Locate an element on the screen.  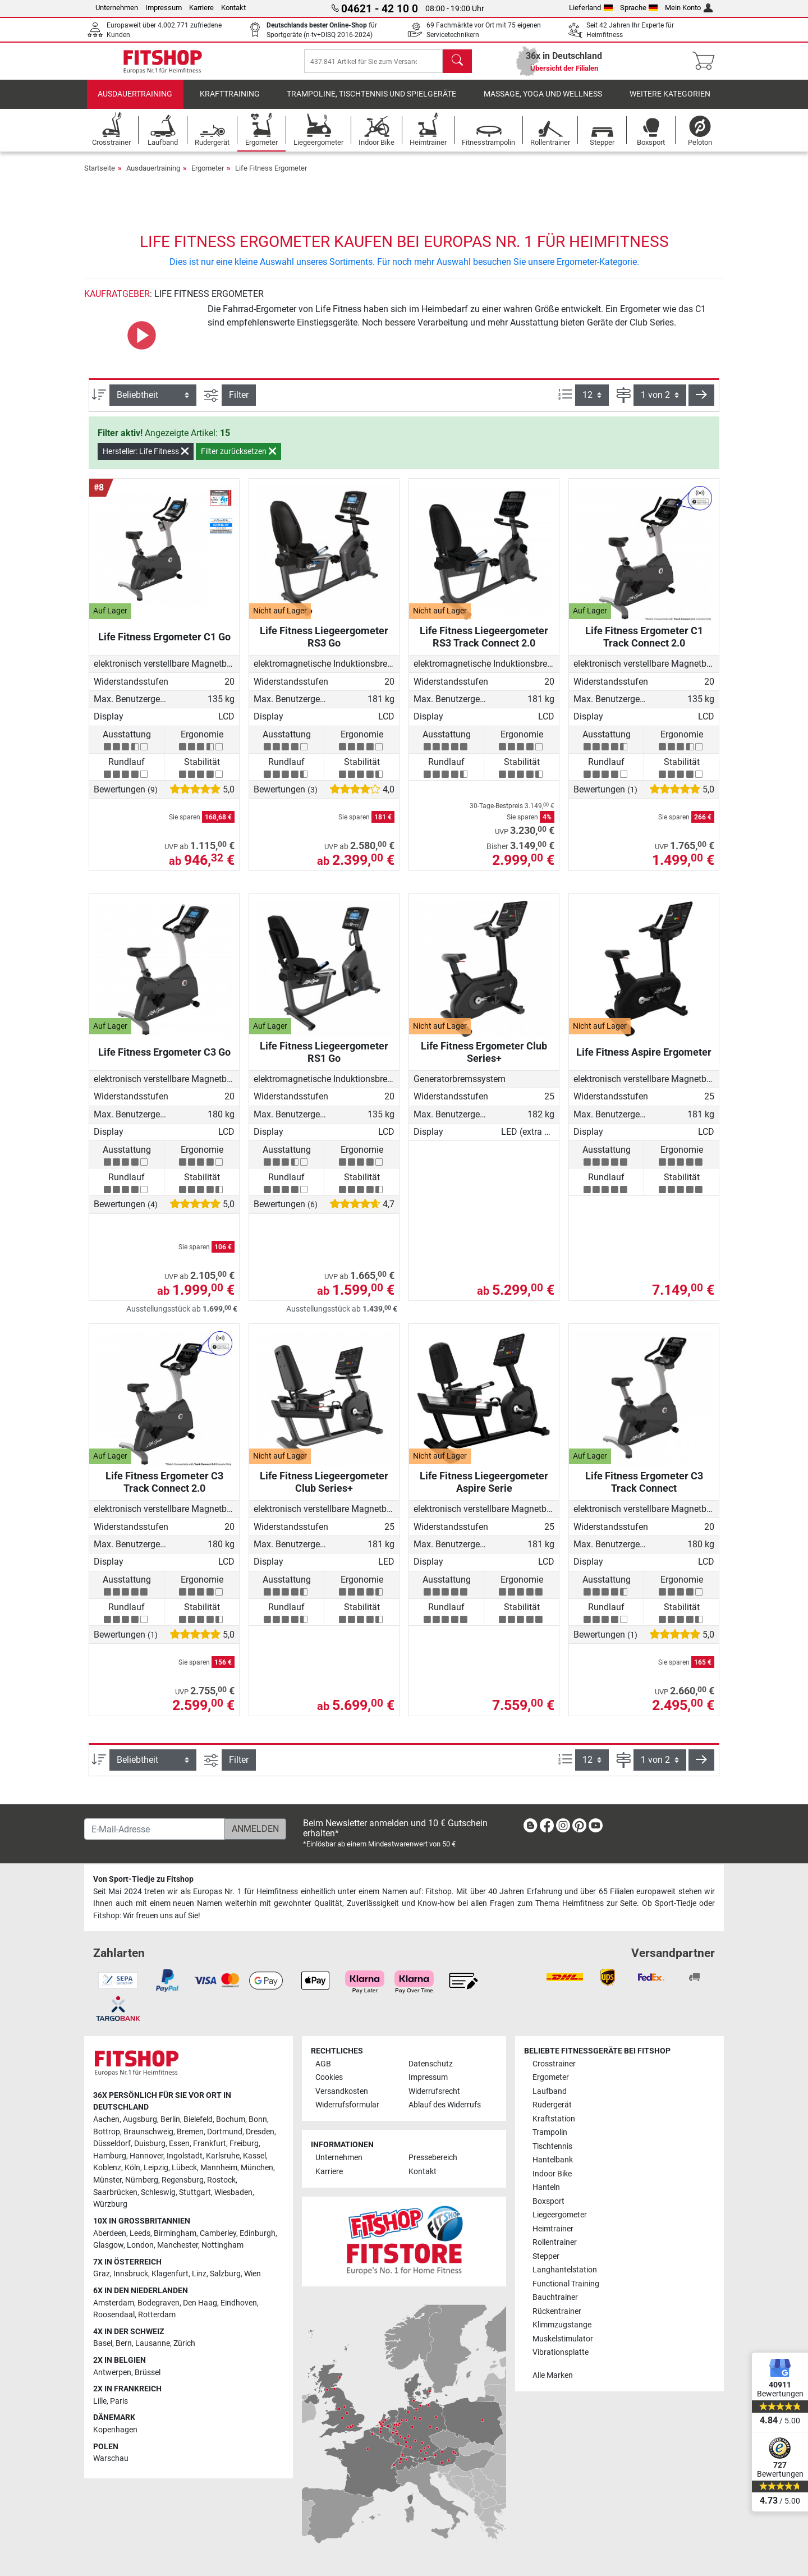
Lieferland is located at coordinates (591, 7).